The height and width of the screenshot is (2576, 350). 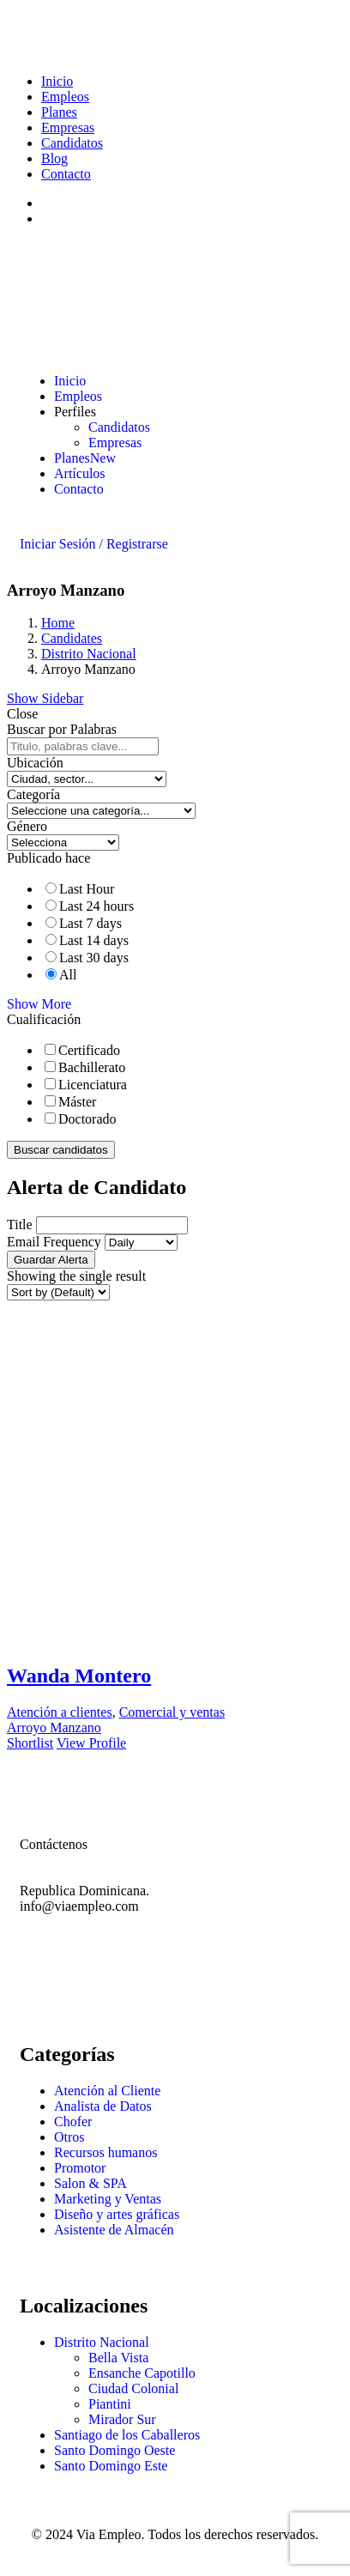 I want to click on Wanda Montero, so click(x=79, y=1675).